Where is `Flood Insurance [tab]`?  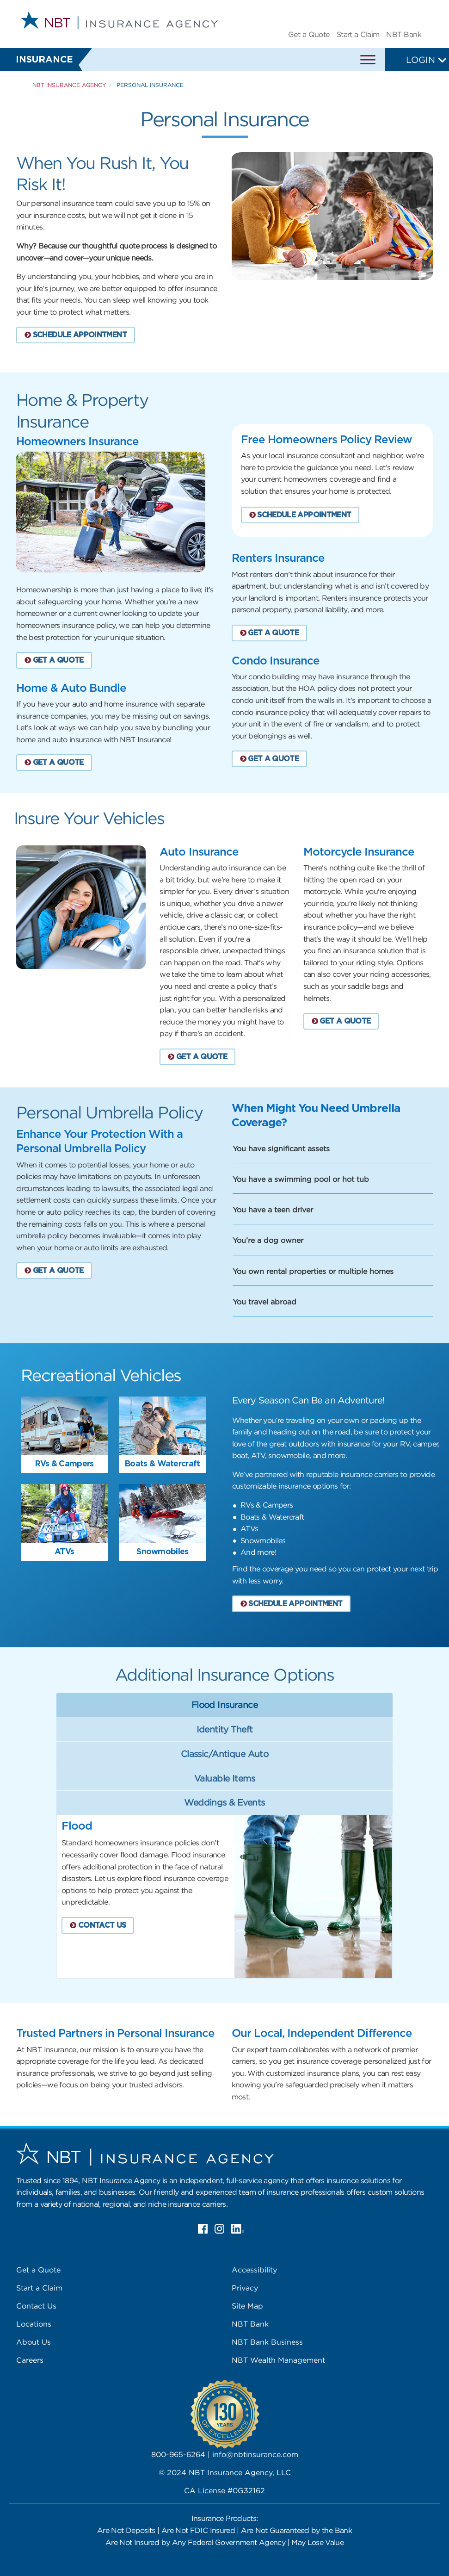 Flood Insurance [tab] is located at coordinates (224, 1704).